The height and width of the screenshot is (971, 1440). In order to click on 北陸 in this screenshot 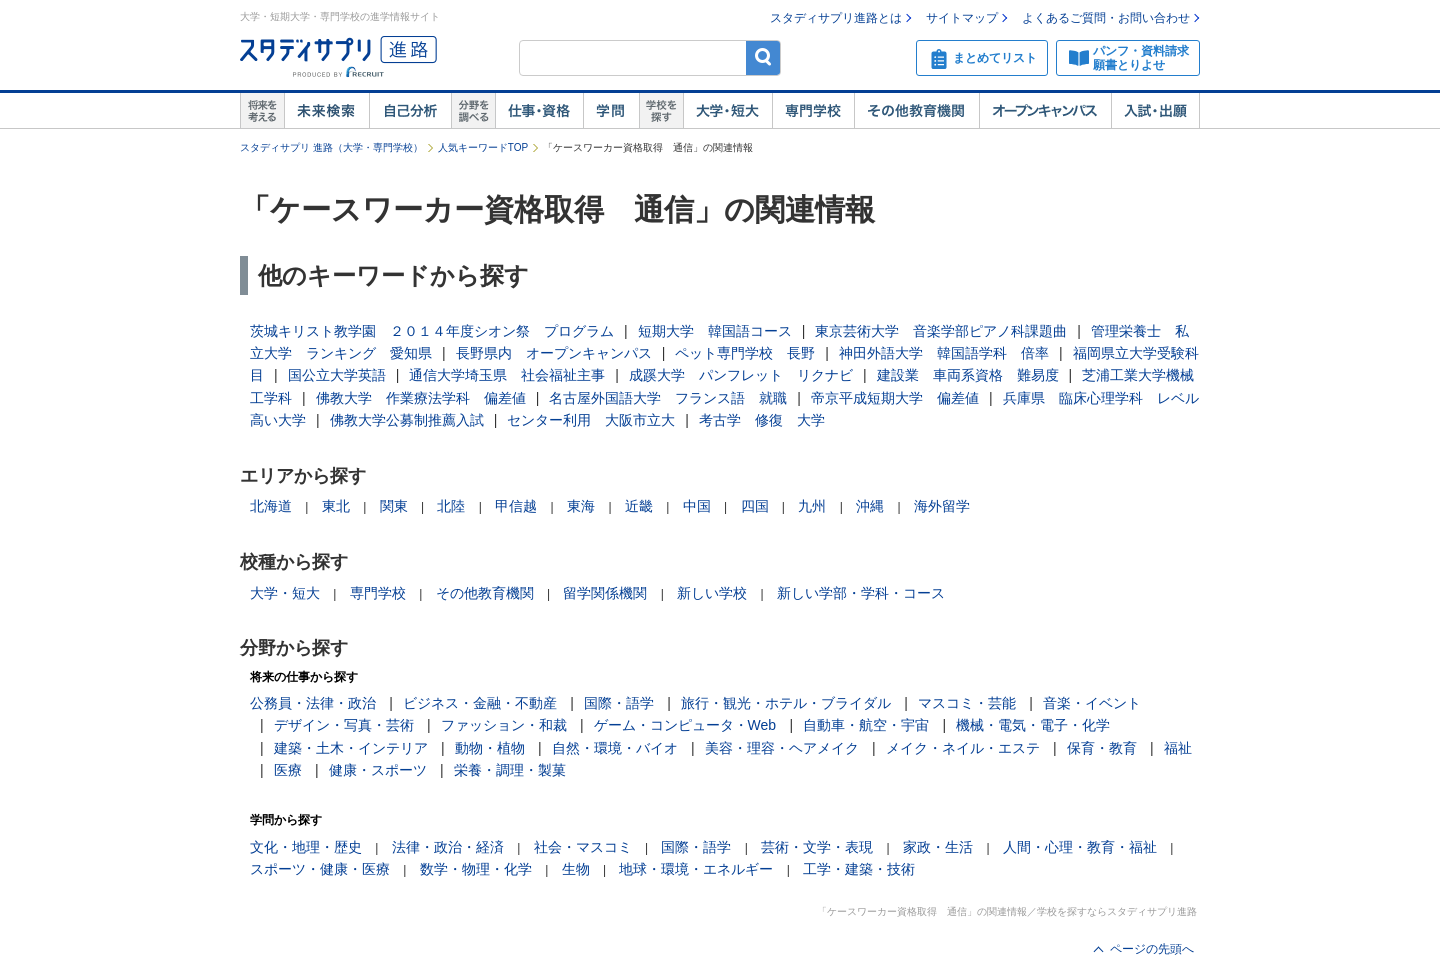, I will do `click(451, 506)`.